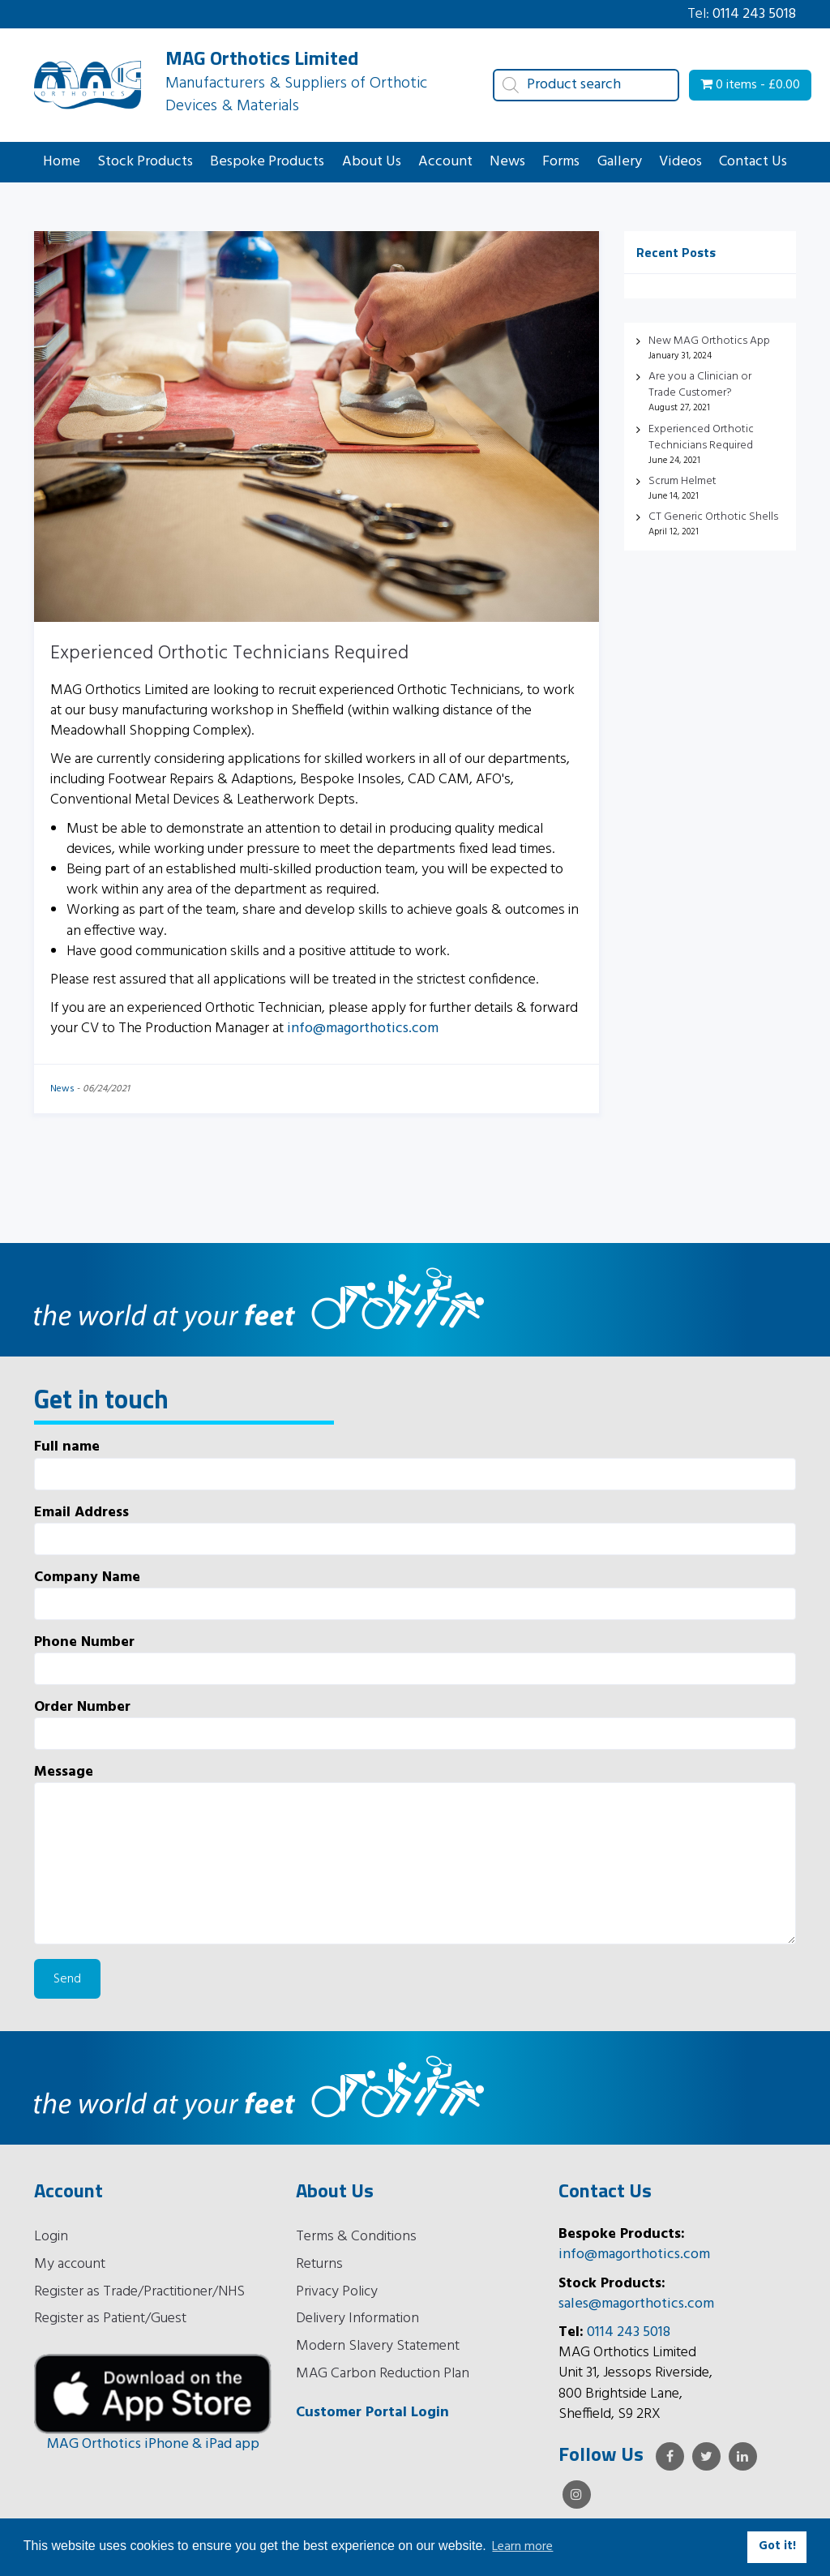 Image resolution: width=830 pixels, height=2576 pixels. What do you see at coordinates (561, 162) in the screenshot?
I see `Forms` at bounding box center [561, 162].